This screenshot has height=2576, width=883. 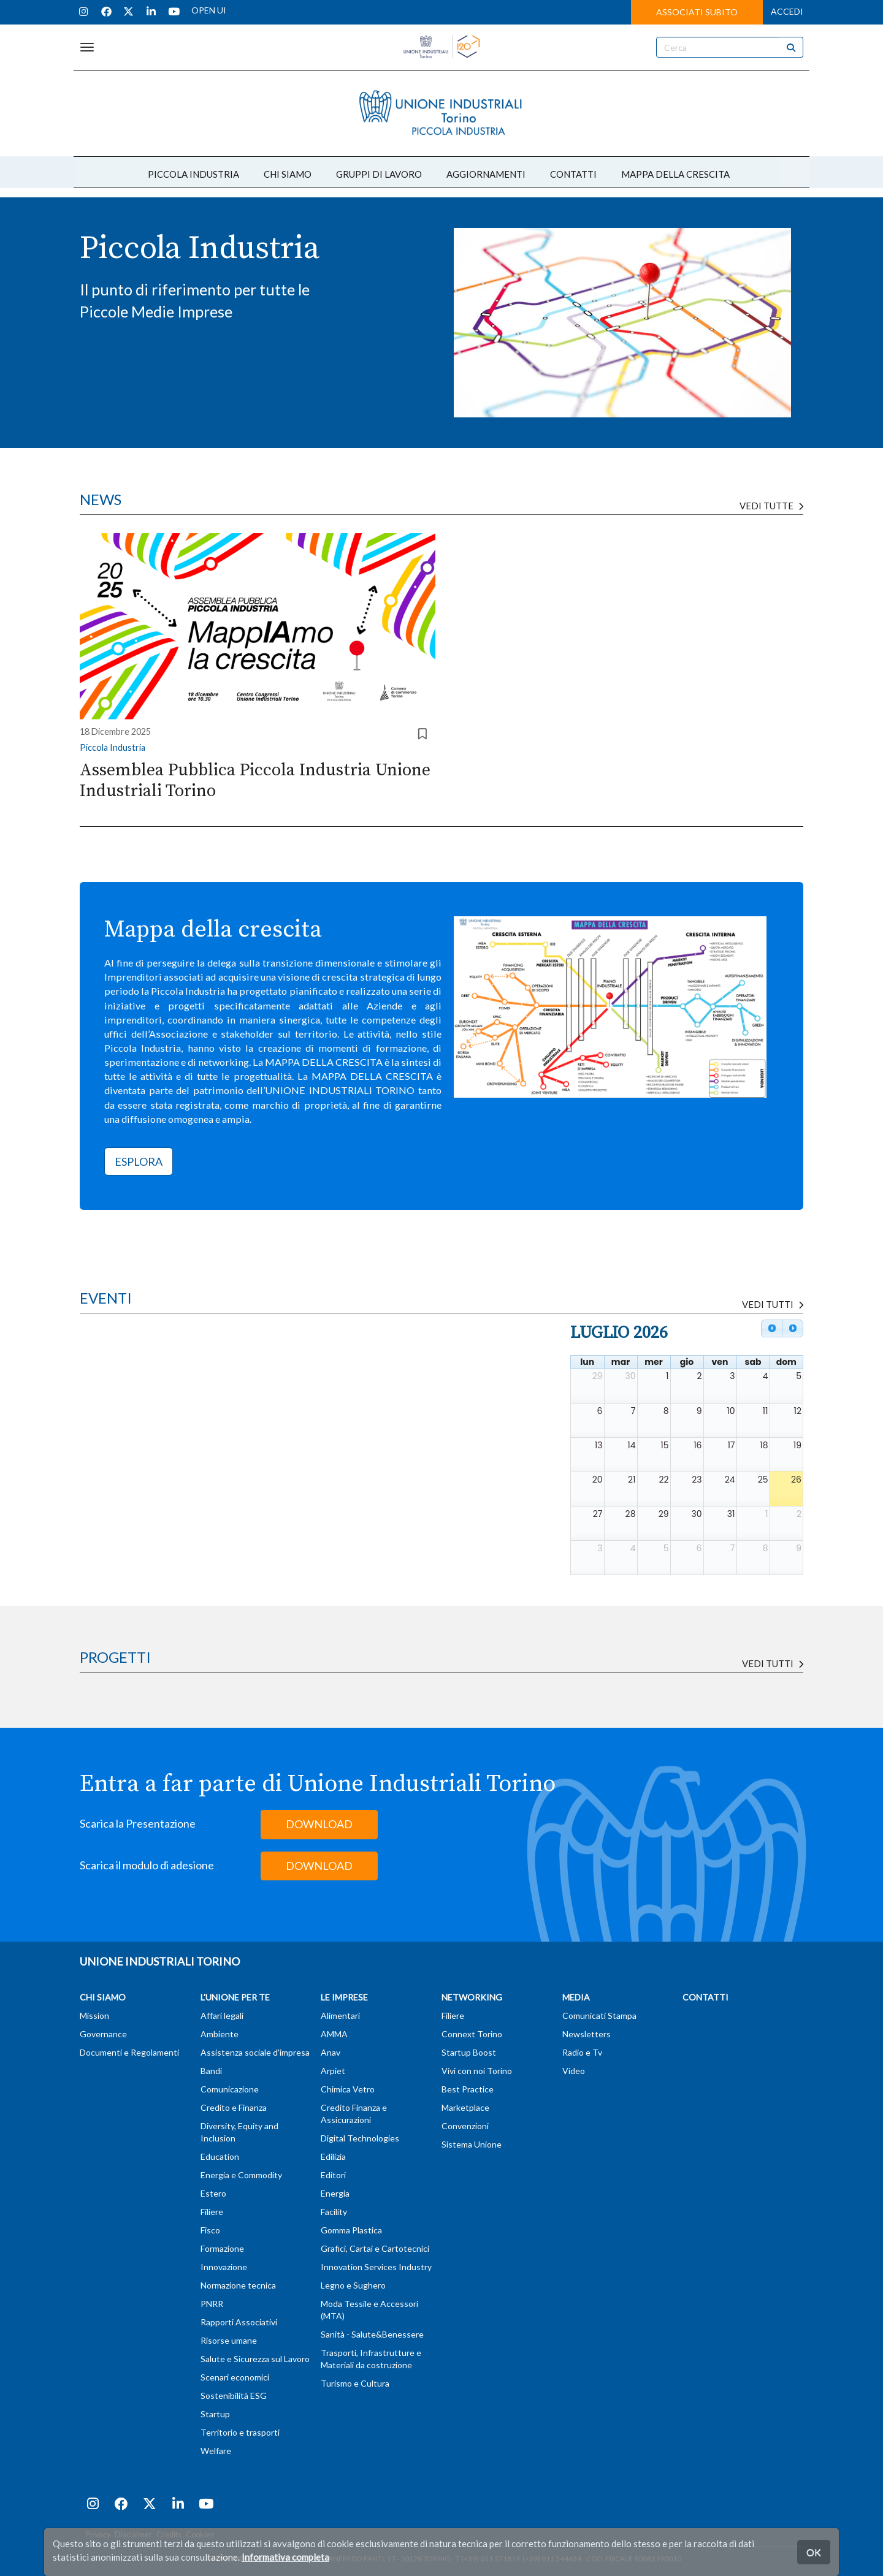 I want to click on Anav, so click(x=330, y=2052).